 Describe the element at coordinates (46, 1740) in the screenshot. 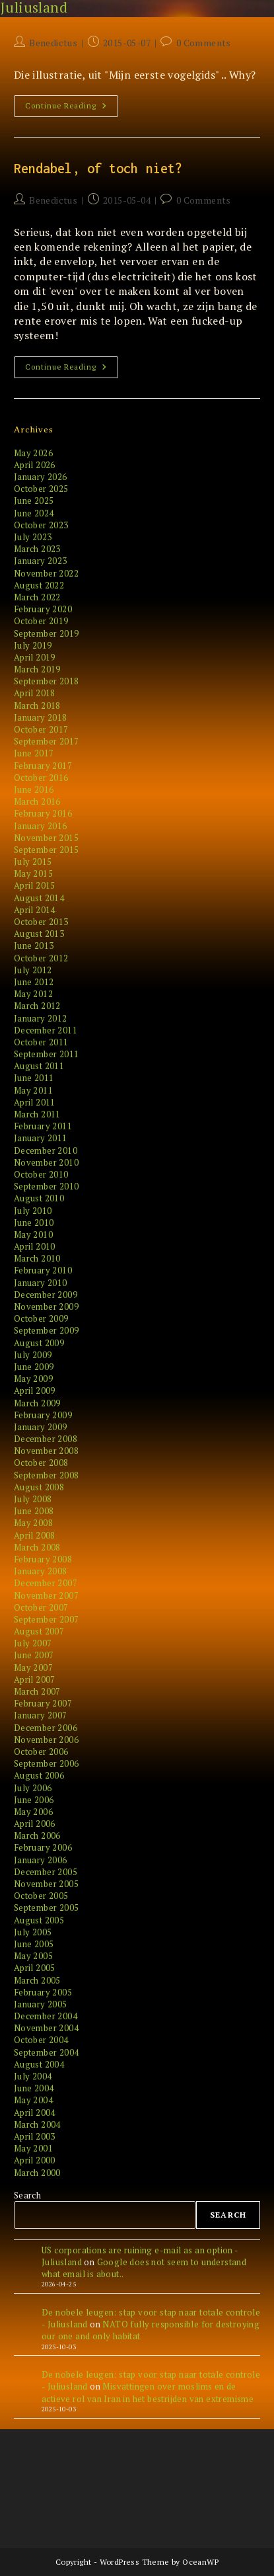

I see `November 2006` at that location.